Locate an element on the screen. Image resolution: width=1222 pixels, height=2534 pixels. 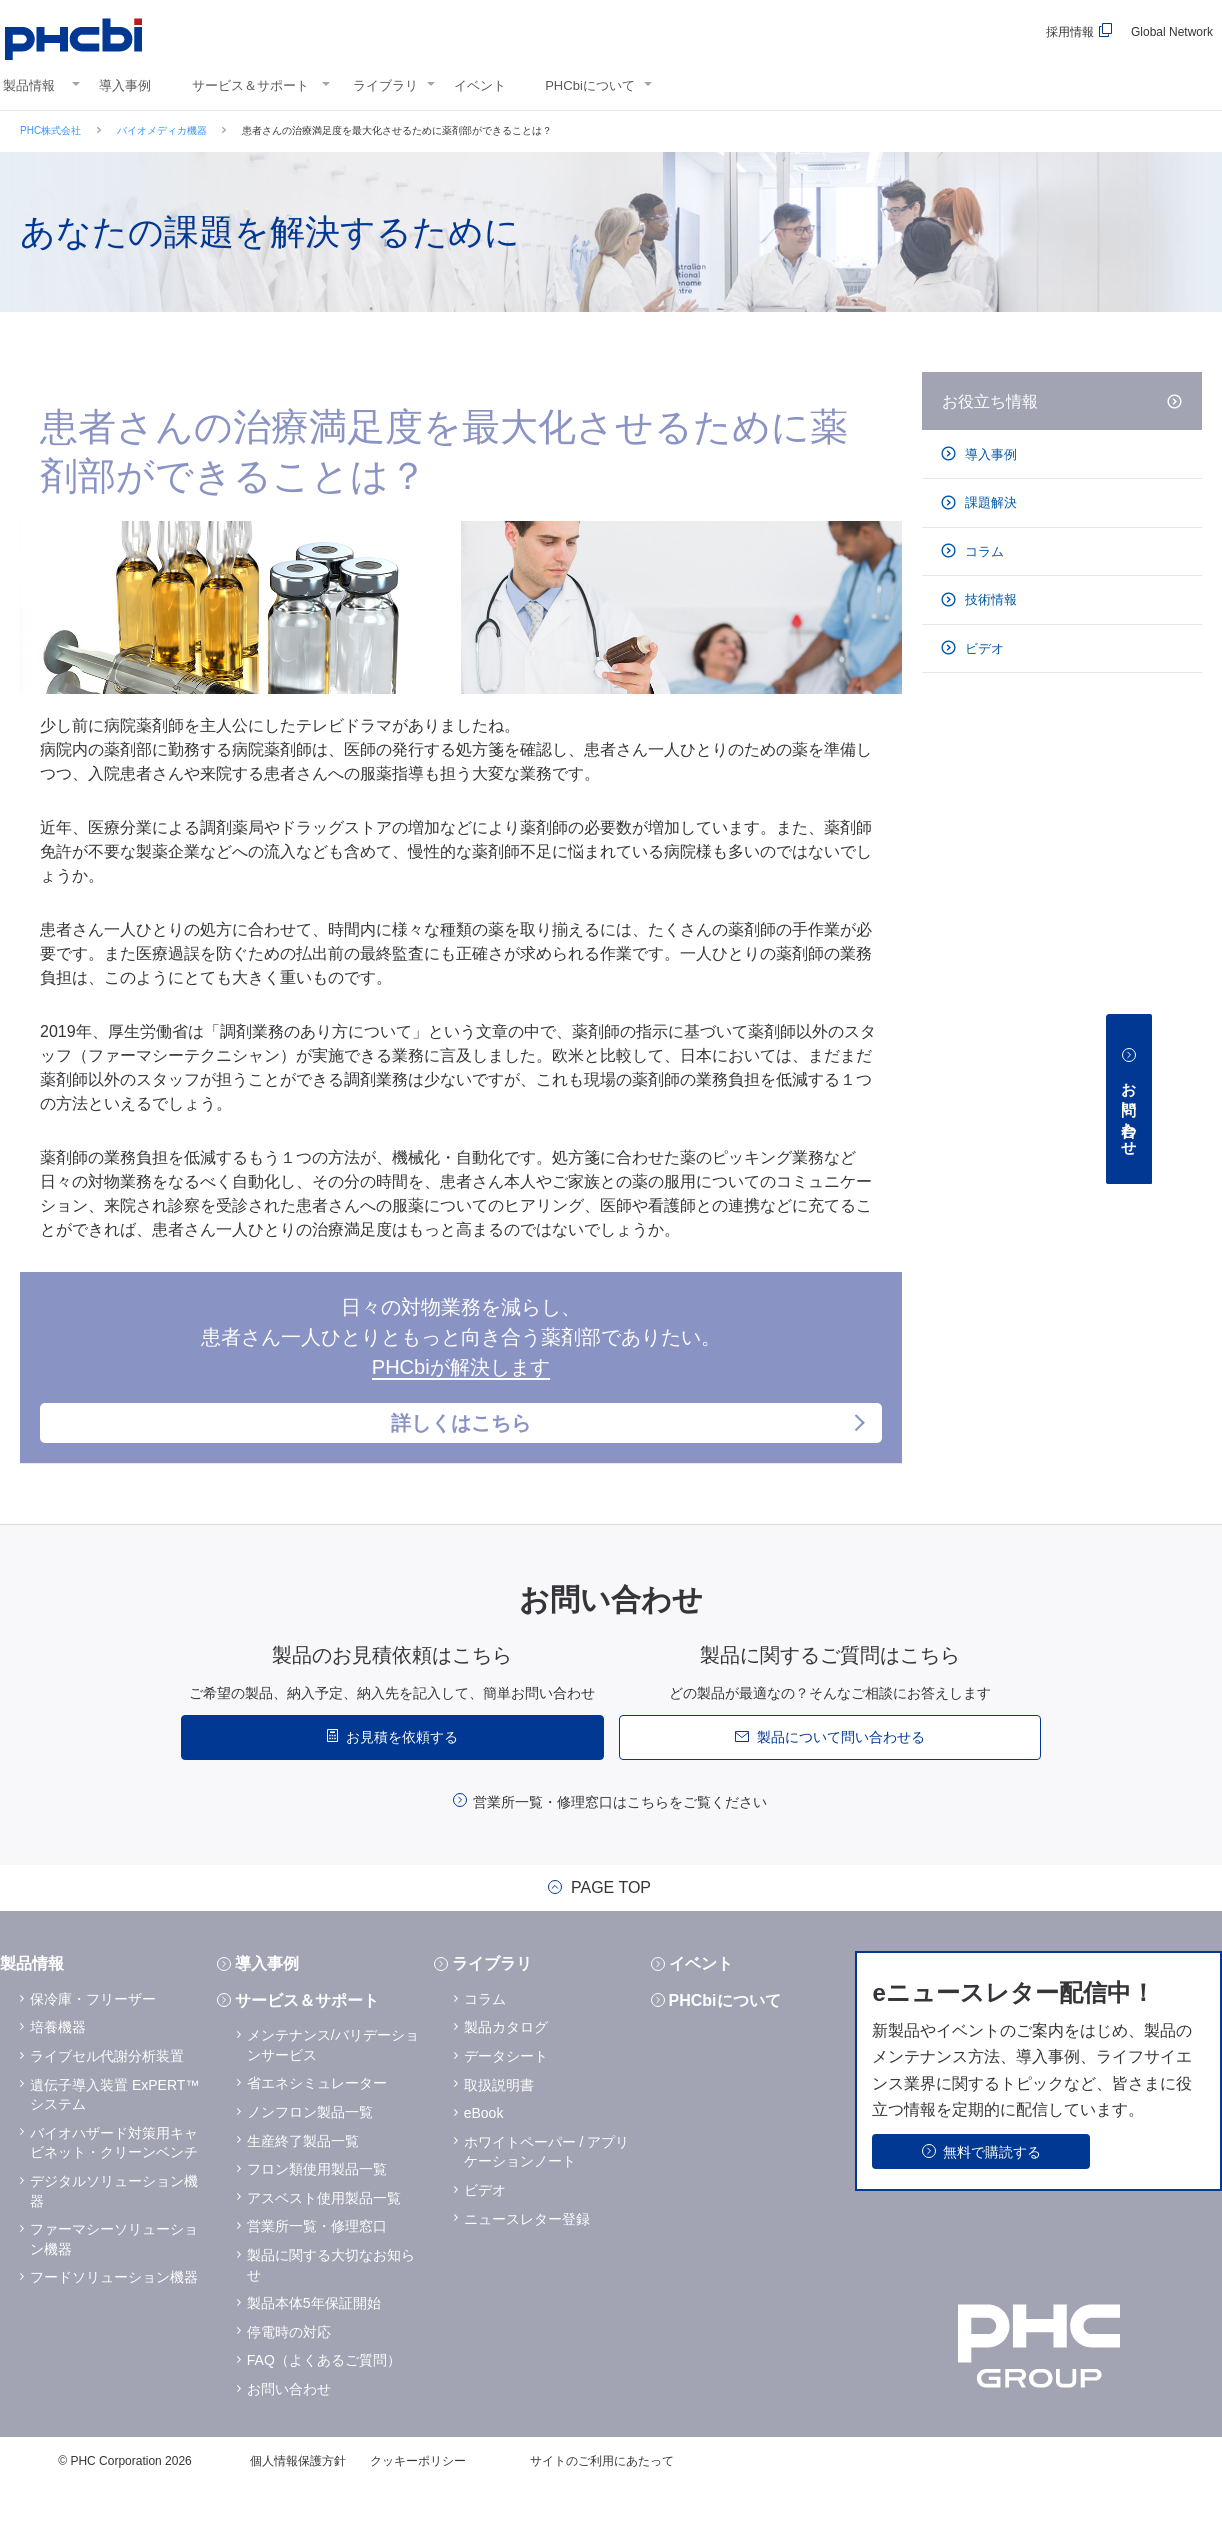
営業所一覧・修理窓口 is located at coordinates (317, 2274).